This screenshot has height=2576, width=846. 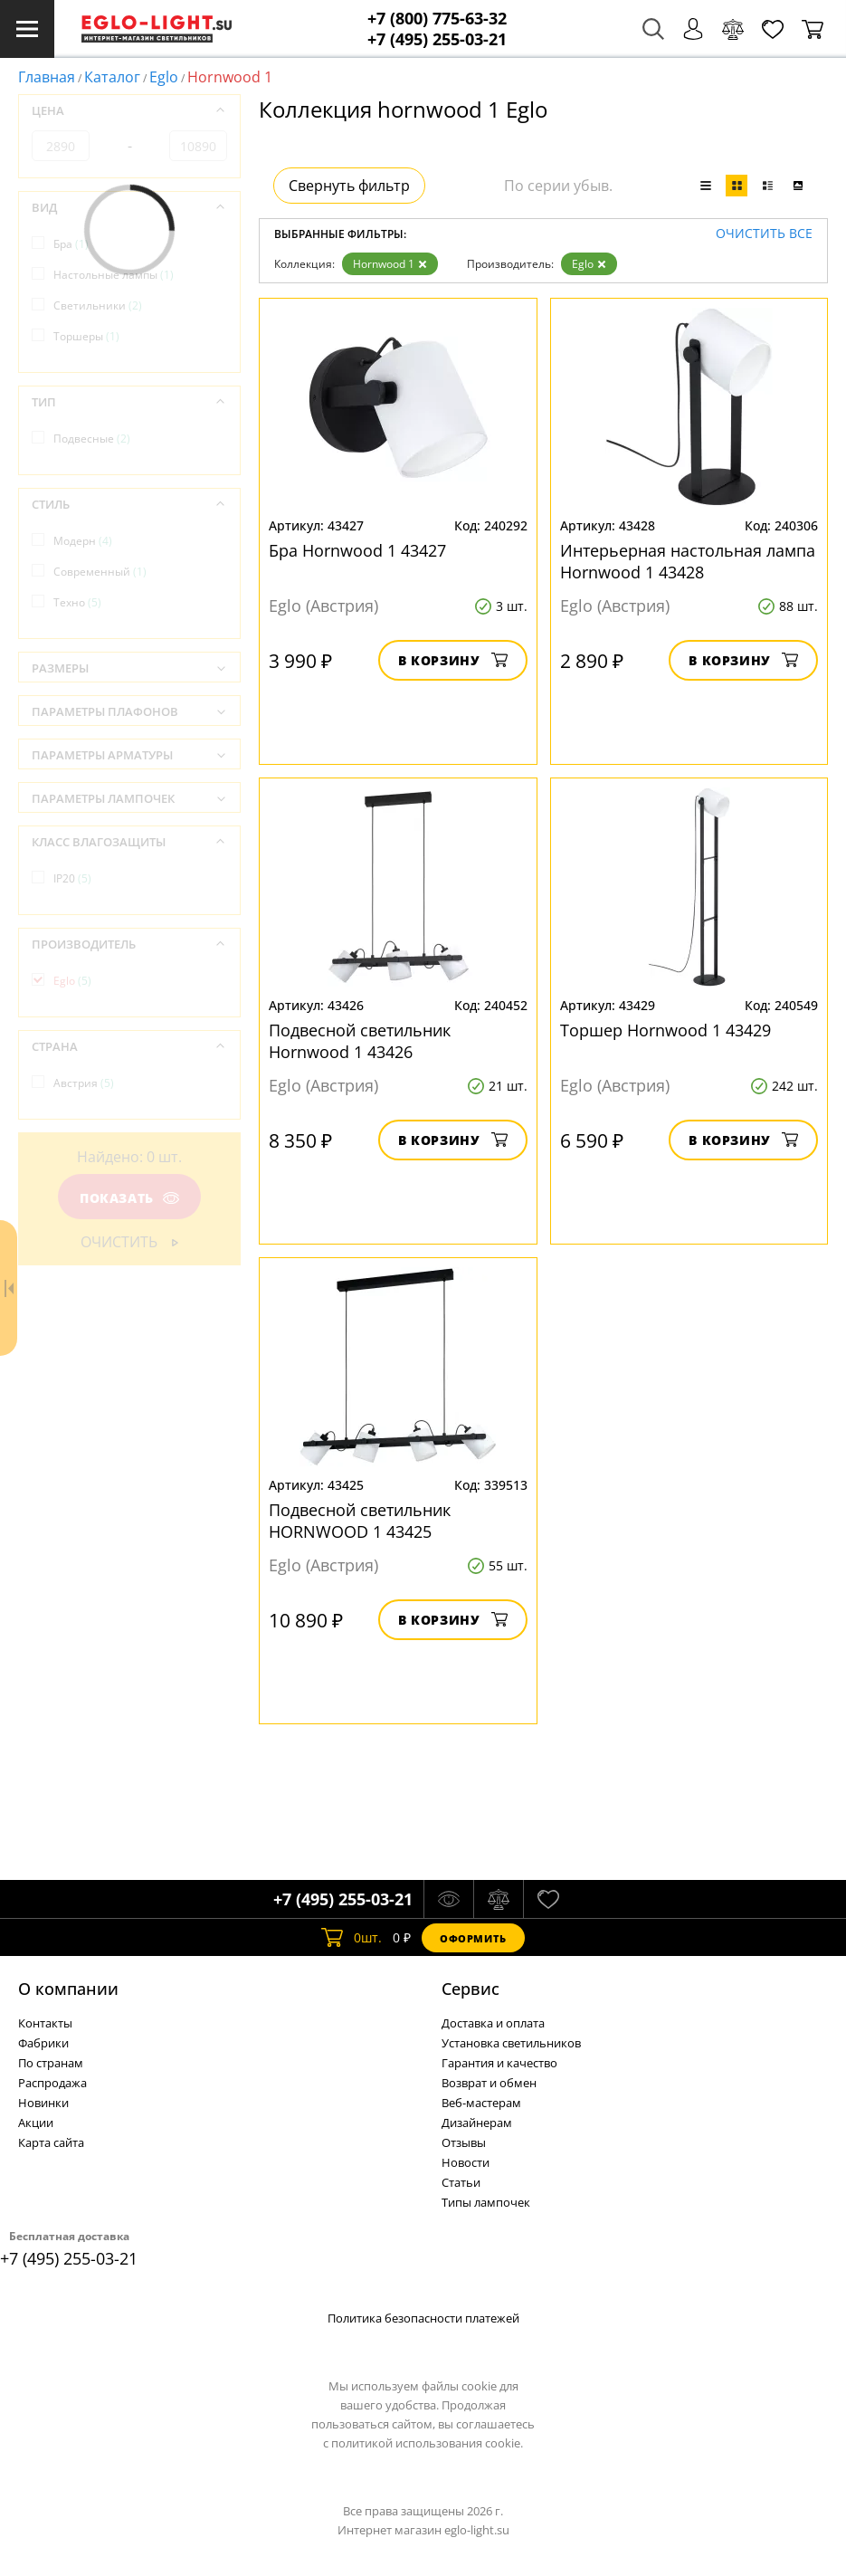 I want to click on политикой использования cookie., so click(x=427, y=2443).